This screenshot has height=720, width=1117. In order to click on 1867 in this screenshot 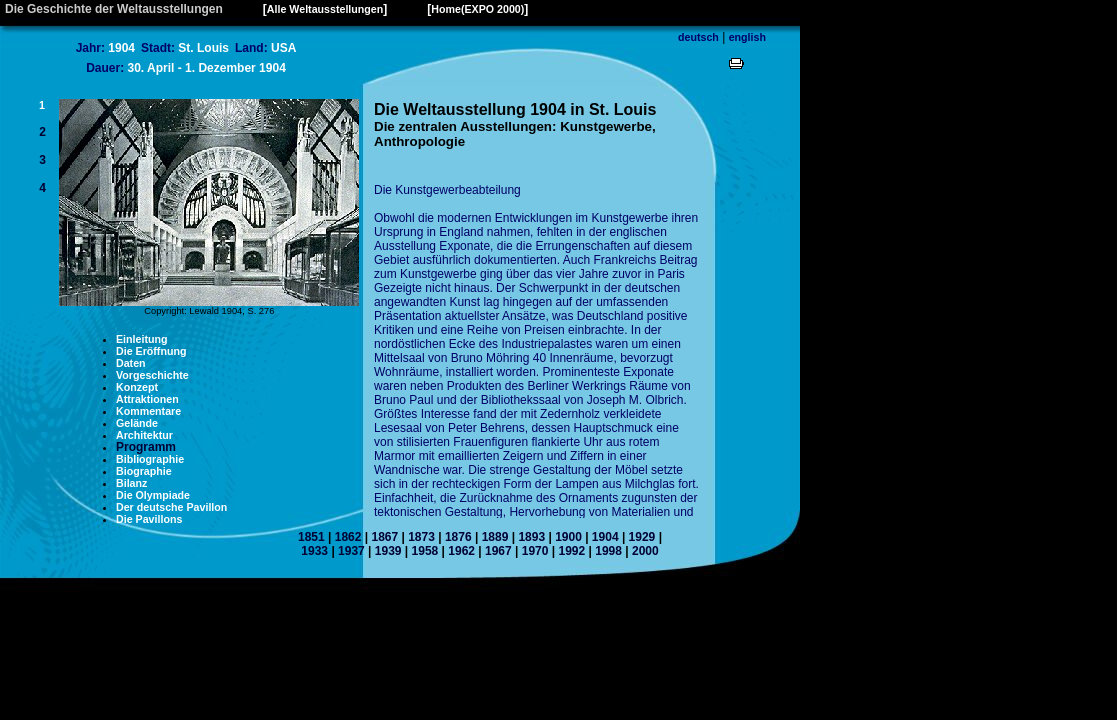, I will do `click(384, 537)`.